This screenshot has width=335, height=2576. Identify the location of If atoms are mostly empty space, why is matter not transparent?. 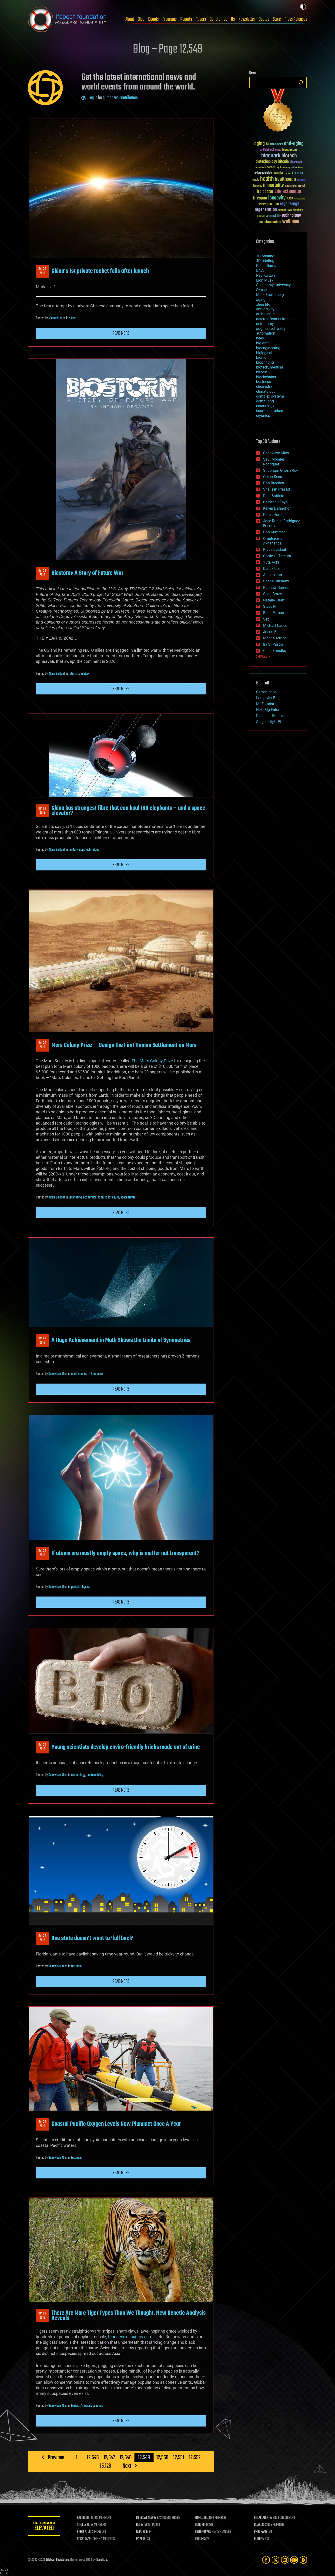
(125, 1553).